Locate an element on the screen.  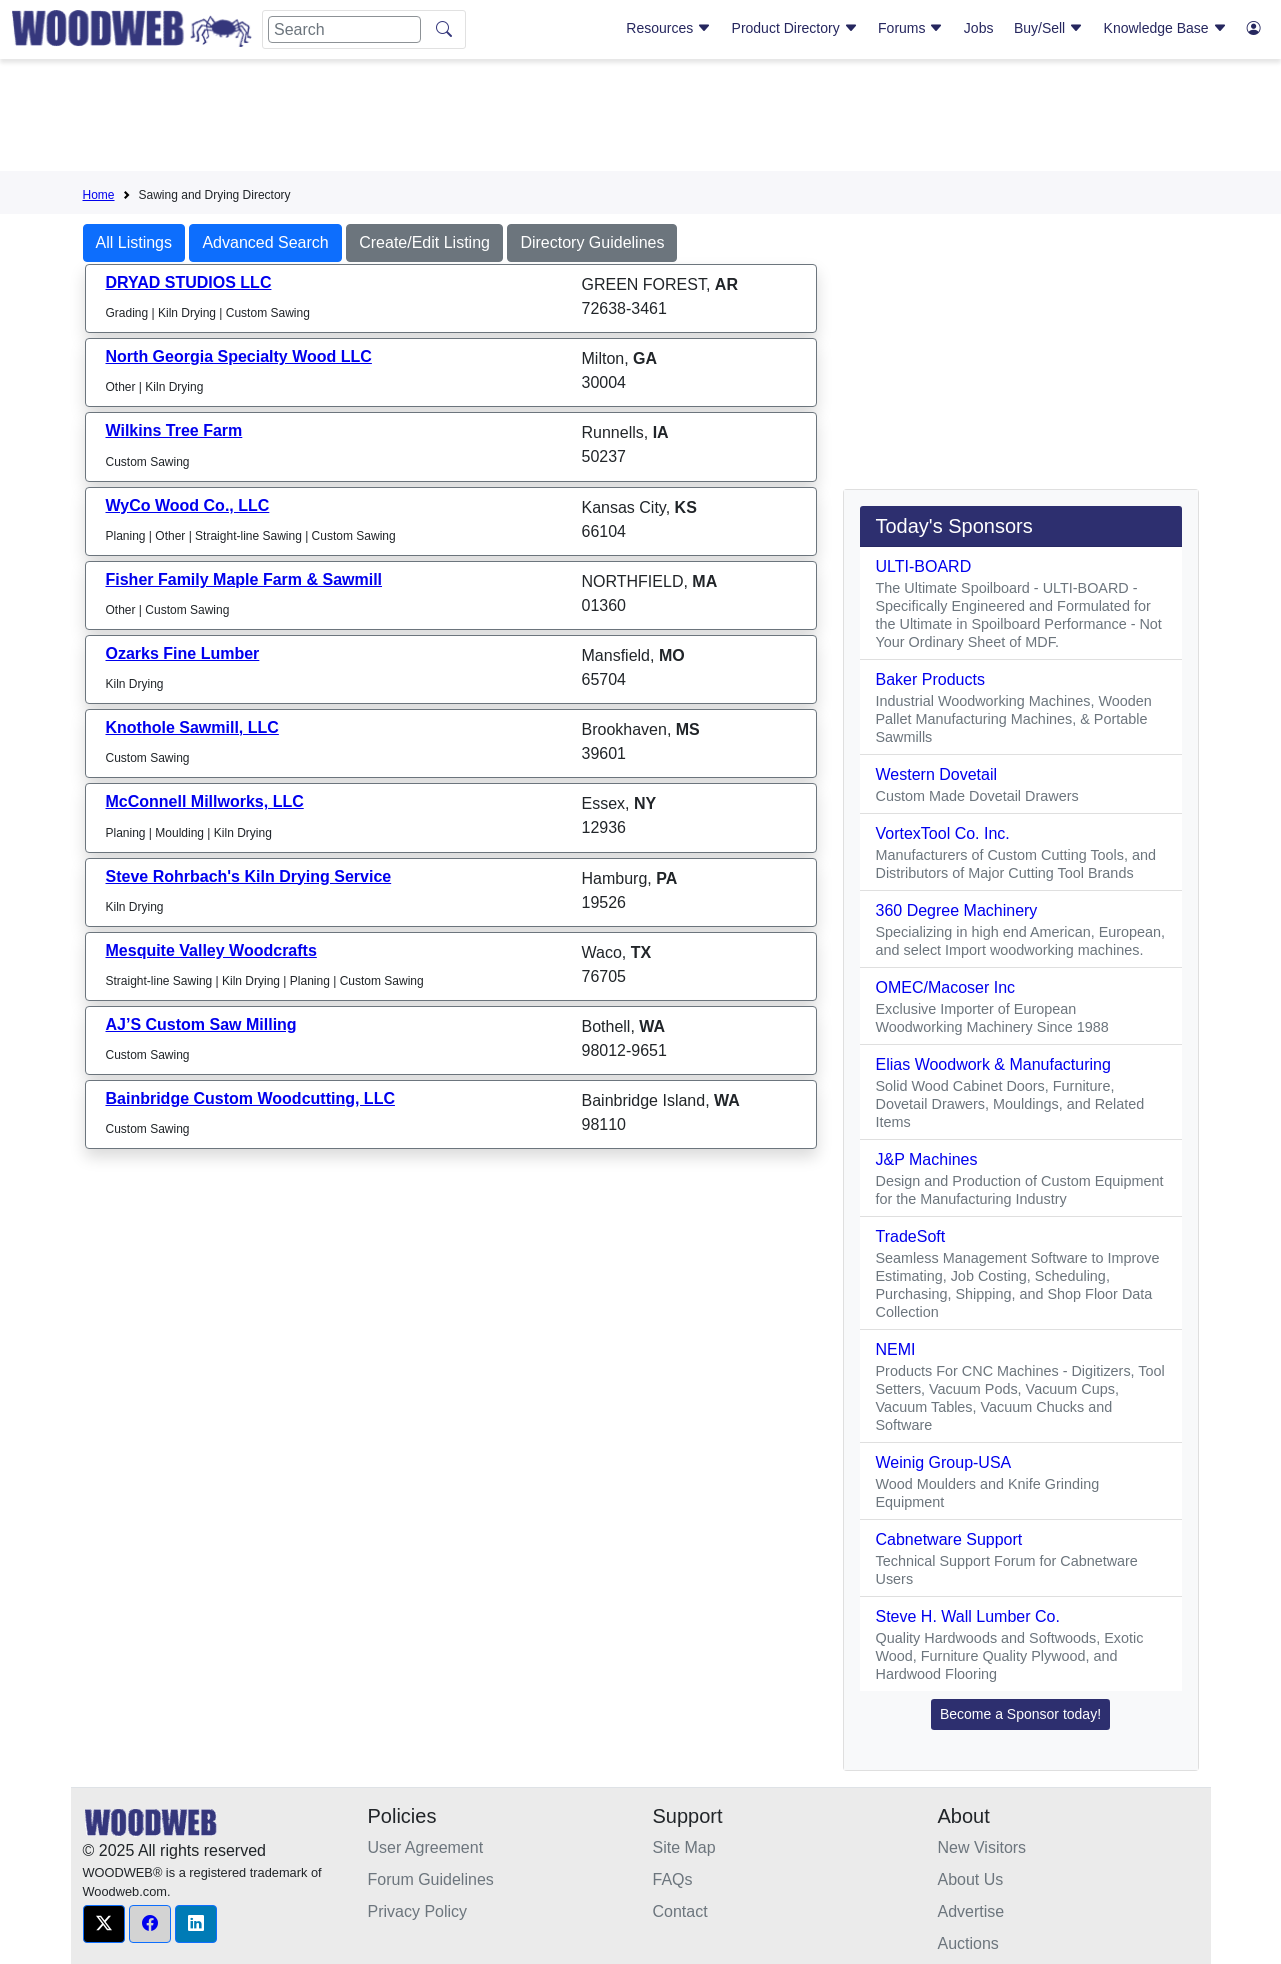
Knothole Sawmill, LLC is located at coordinates (192, 727).